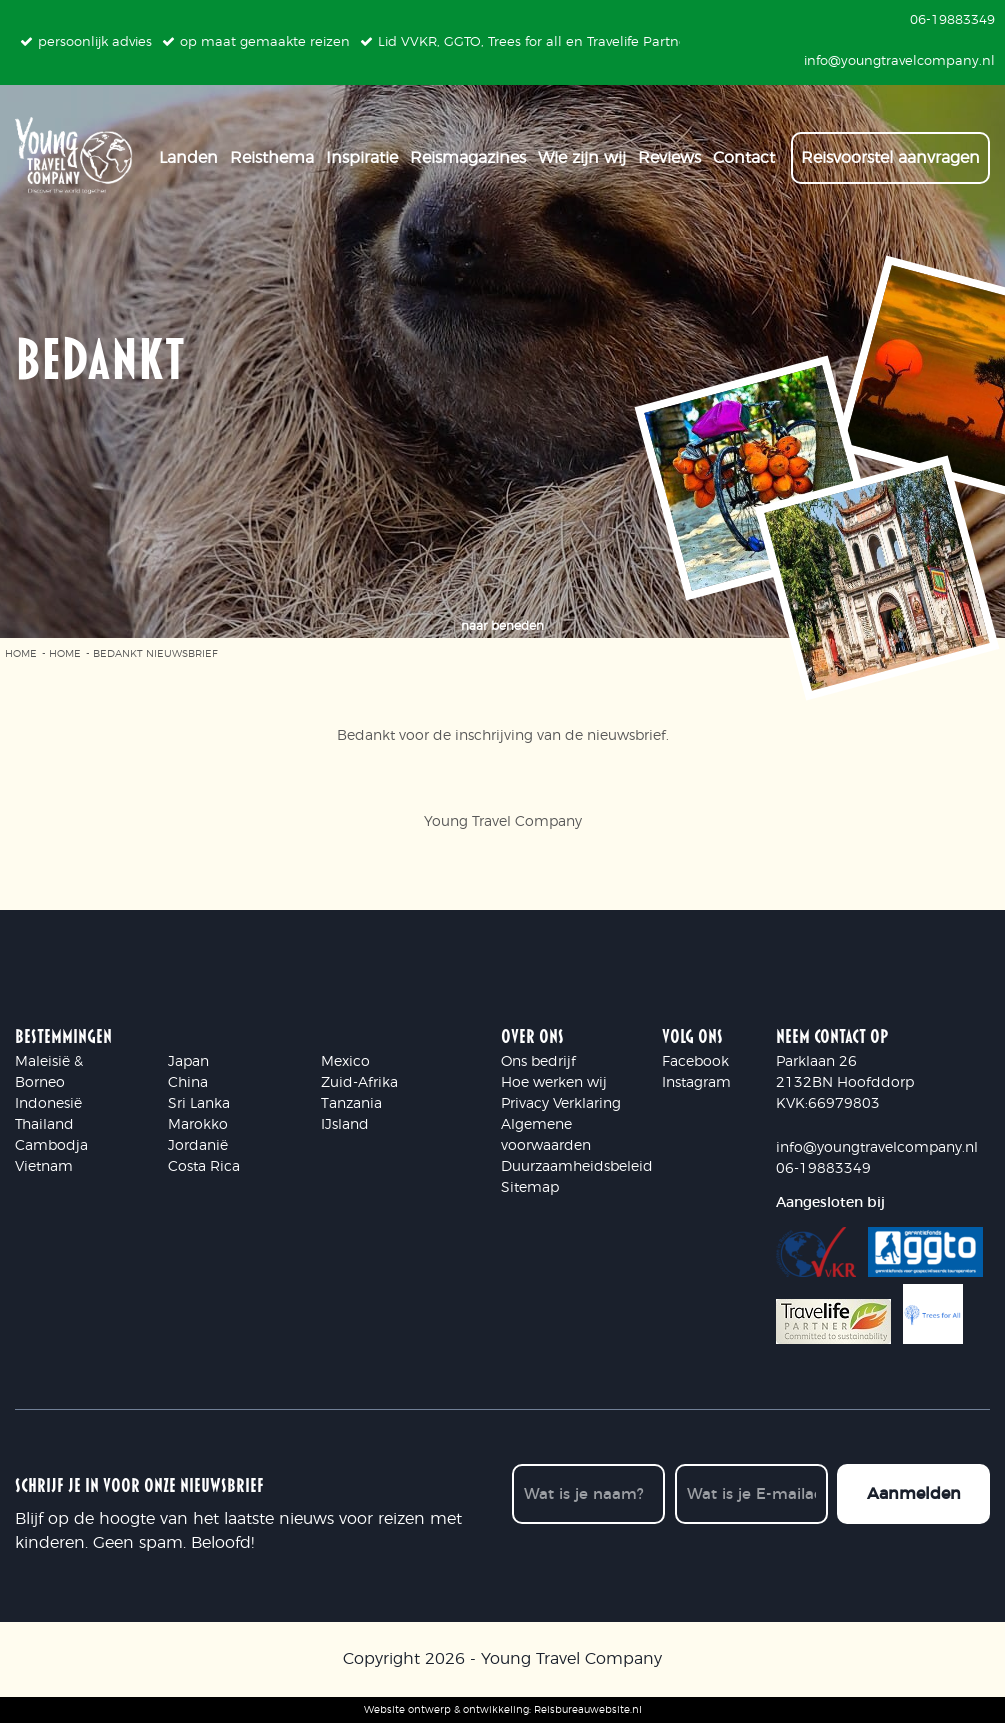 This screenshot has height=1723, width=1005. I want to click on Hoe werken wij, so click(554, 1083).